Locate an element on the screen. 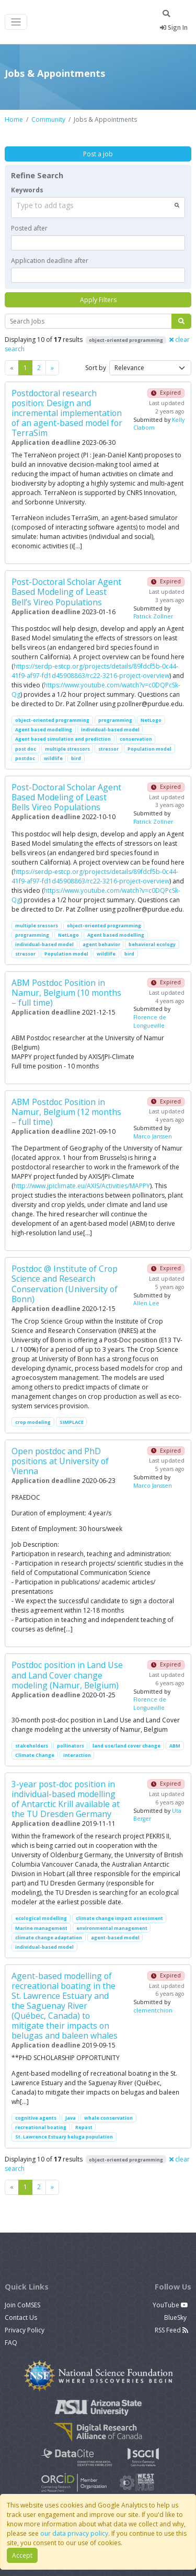  Privacy Policy is located at coordinates (24, 2330).